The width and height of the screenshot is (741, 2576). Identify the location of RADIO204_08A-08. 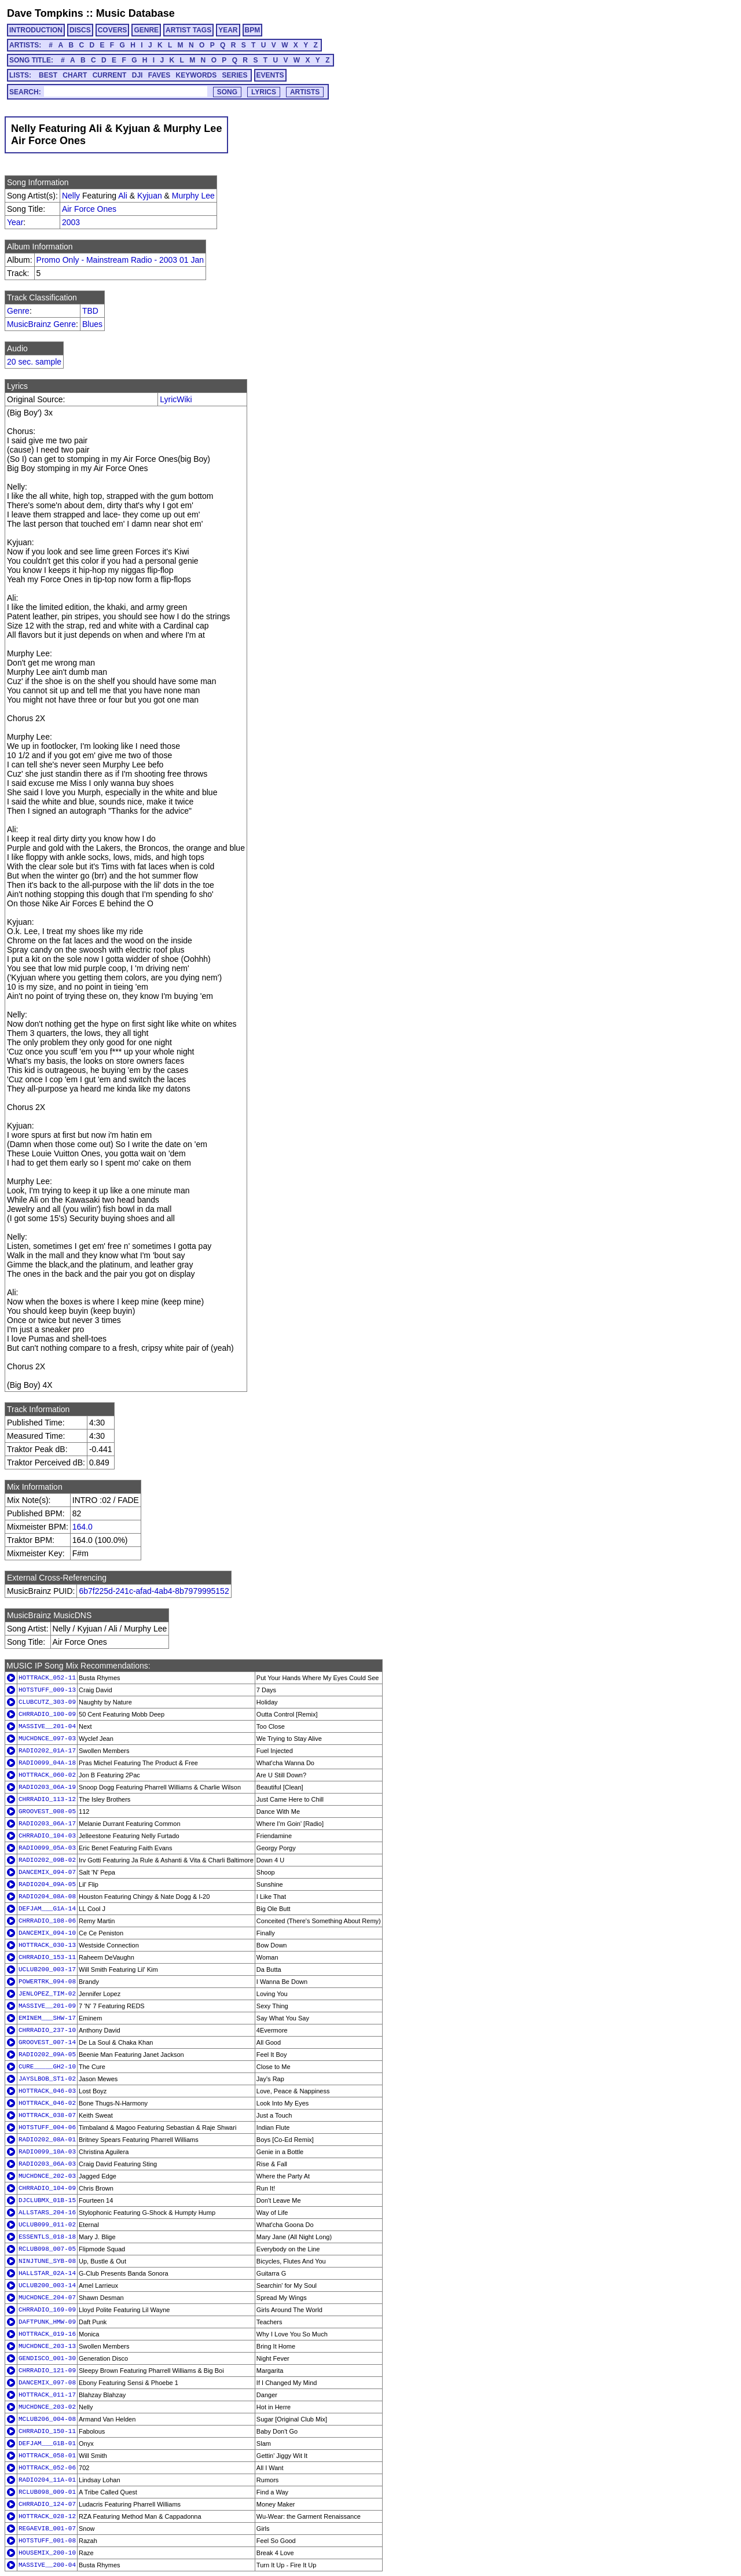
(47, 1896).